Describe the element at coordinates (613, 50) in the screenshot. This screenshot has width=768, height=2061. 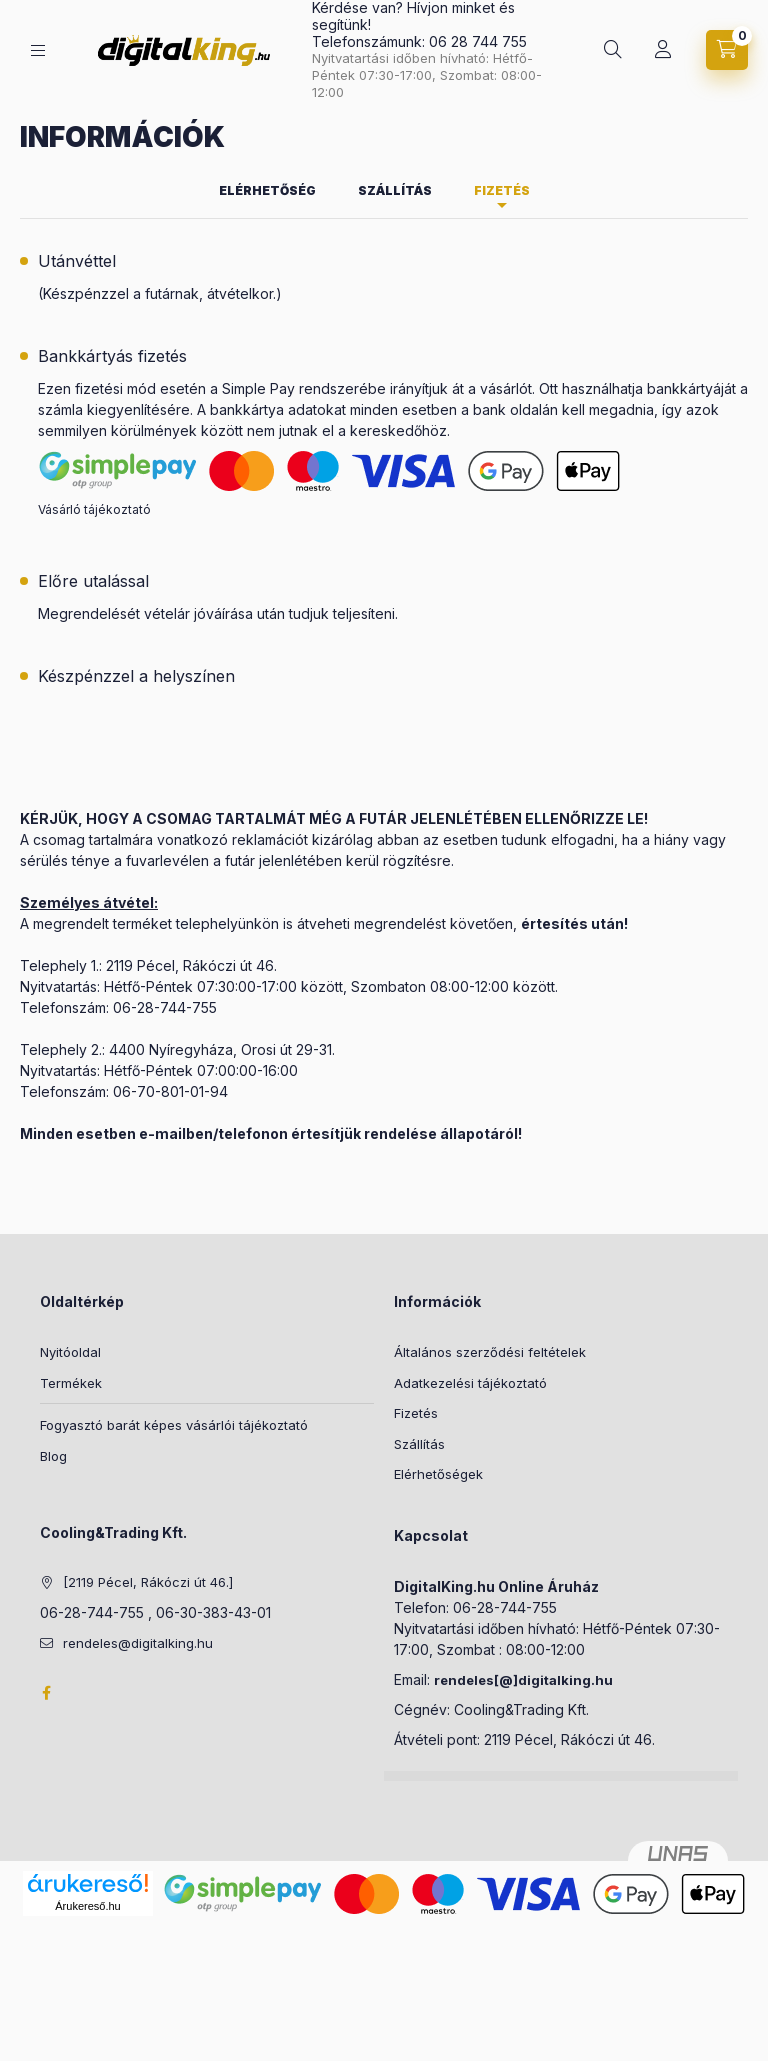
I see `[Keresés]` at that location.